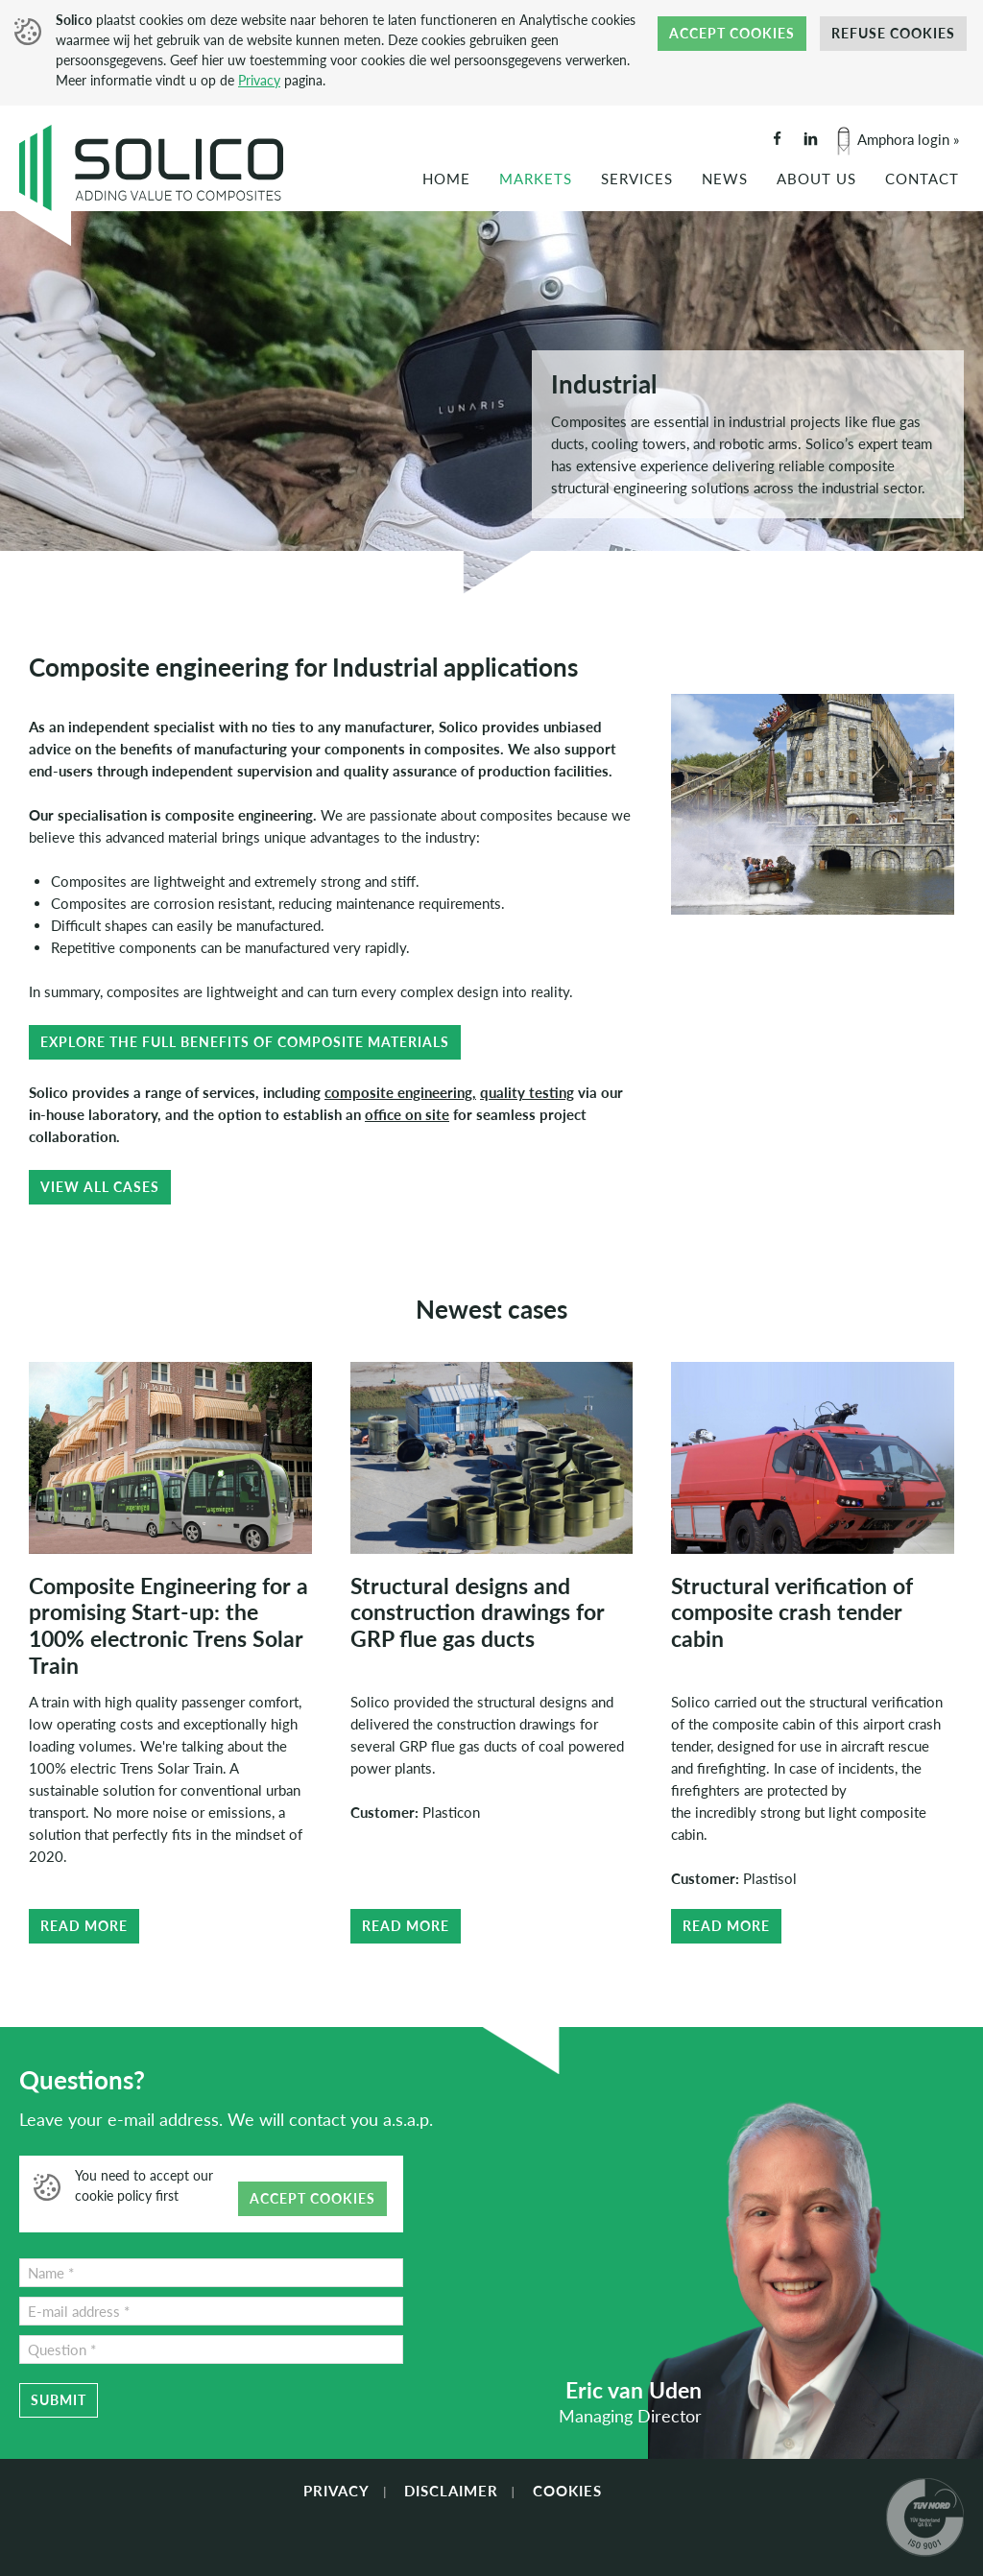  Describe the element at coordinates (58, 2400) in the screenshot. I see `Submit` at that location.